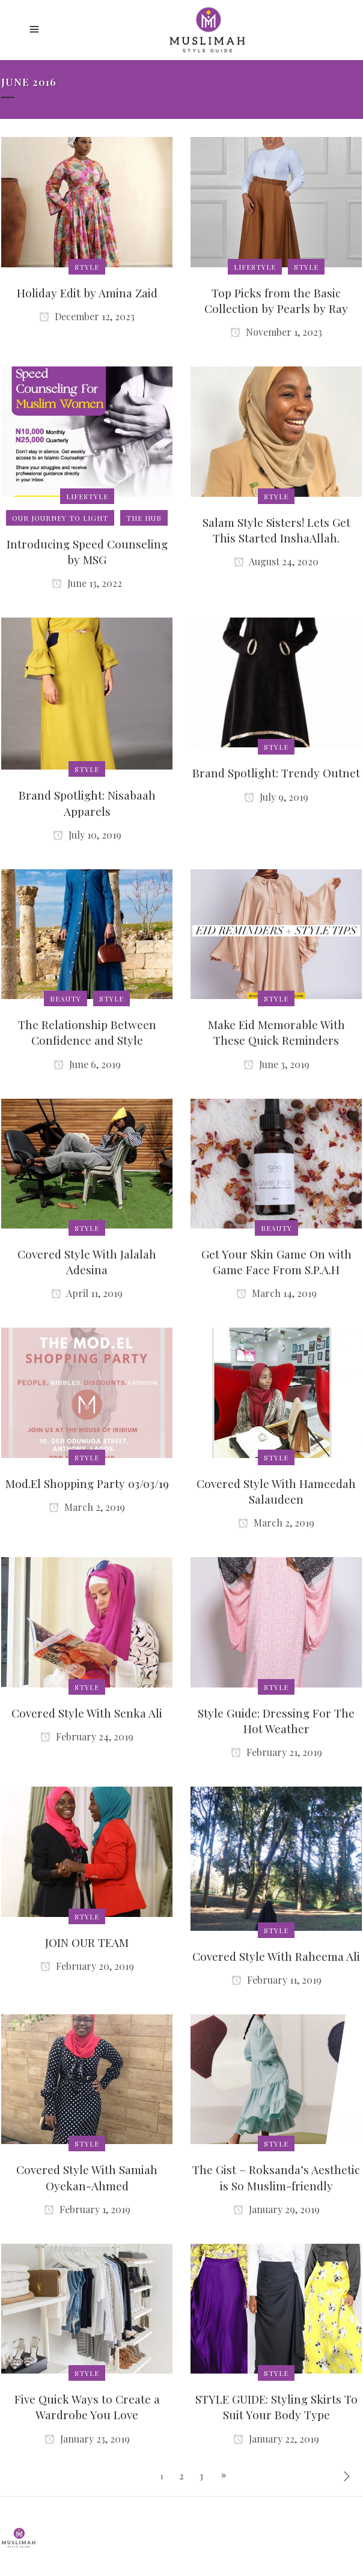 The width and height of the screenshot is (363, 2576). What do you see at coordinates (87, 834) in the screenshot?
I see `July 10, 2019` at bounding box center [87, 834].